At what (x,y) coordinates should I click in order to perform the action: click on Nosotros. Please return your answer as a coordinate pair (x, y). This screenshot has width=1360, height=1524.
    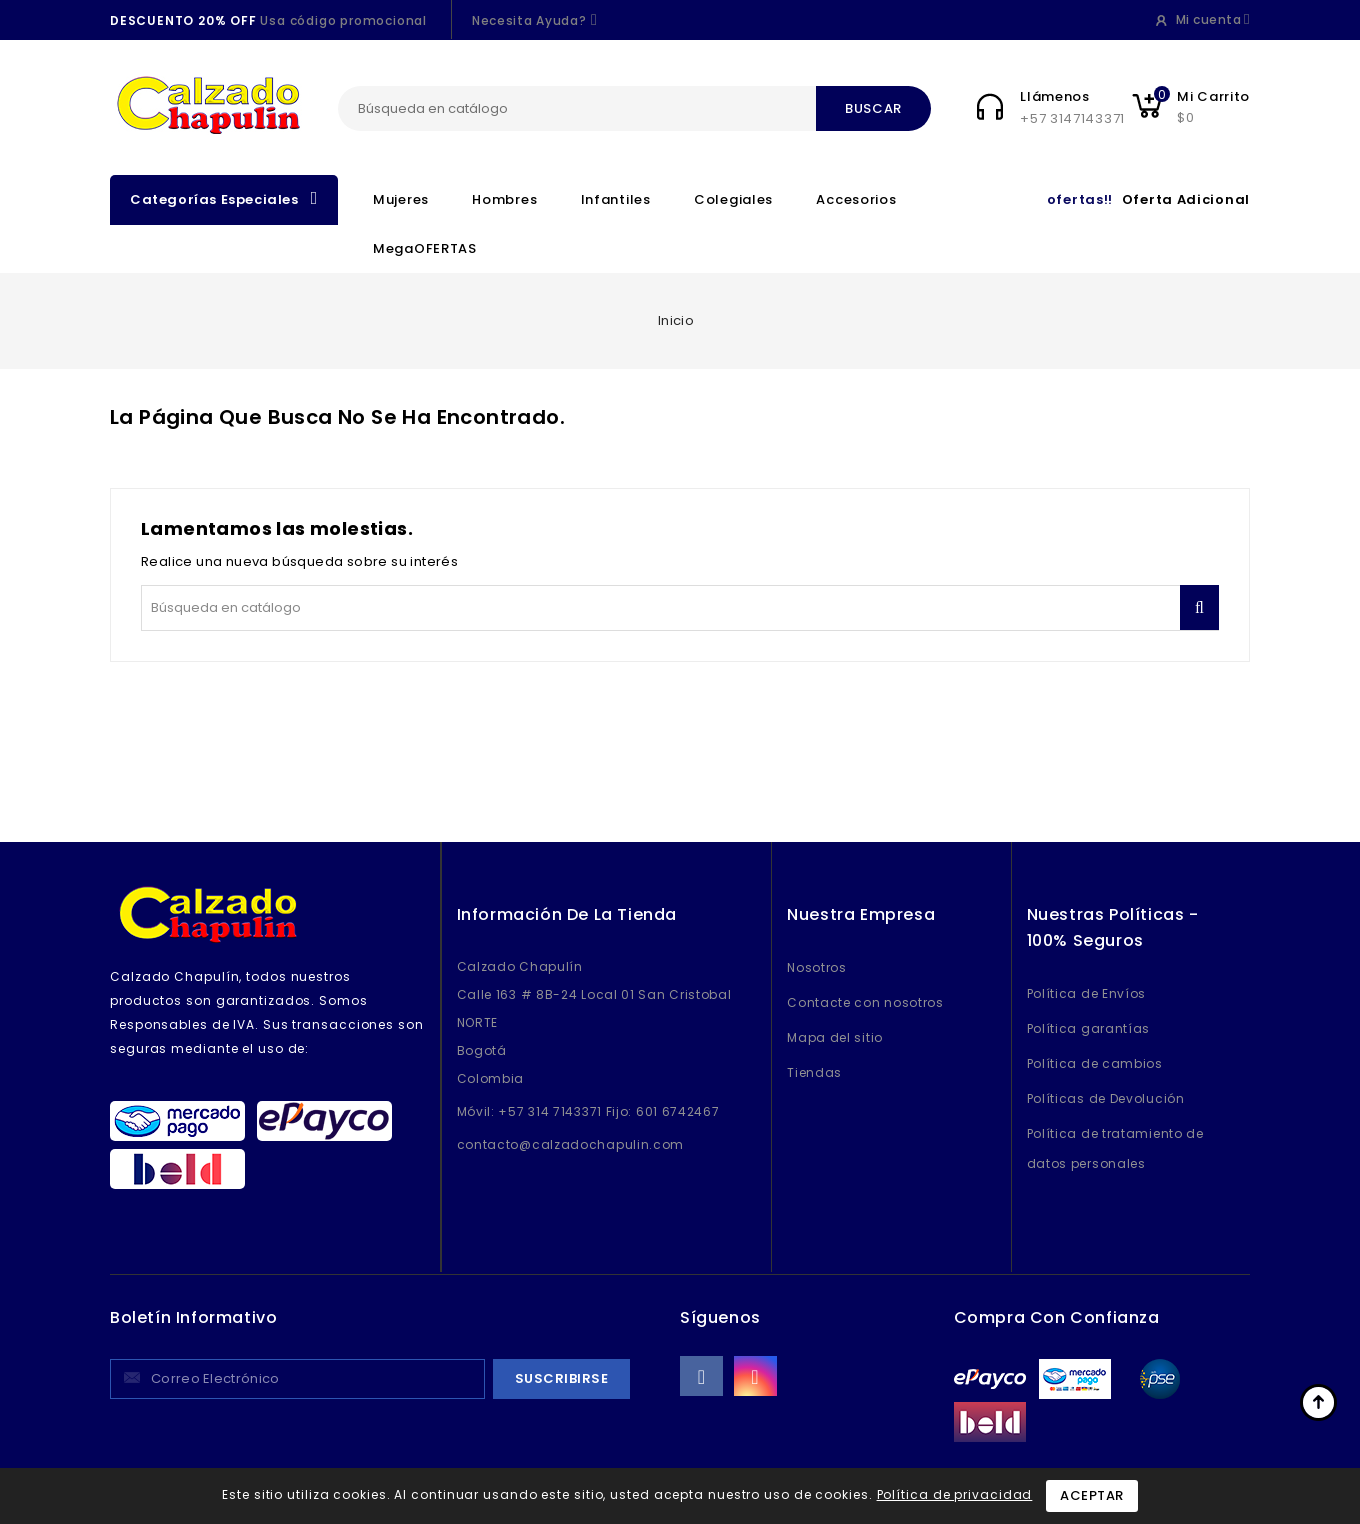
    Looking at the image, I should click on (817, 967).